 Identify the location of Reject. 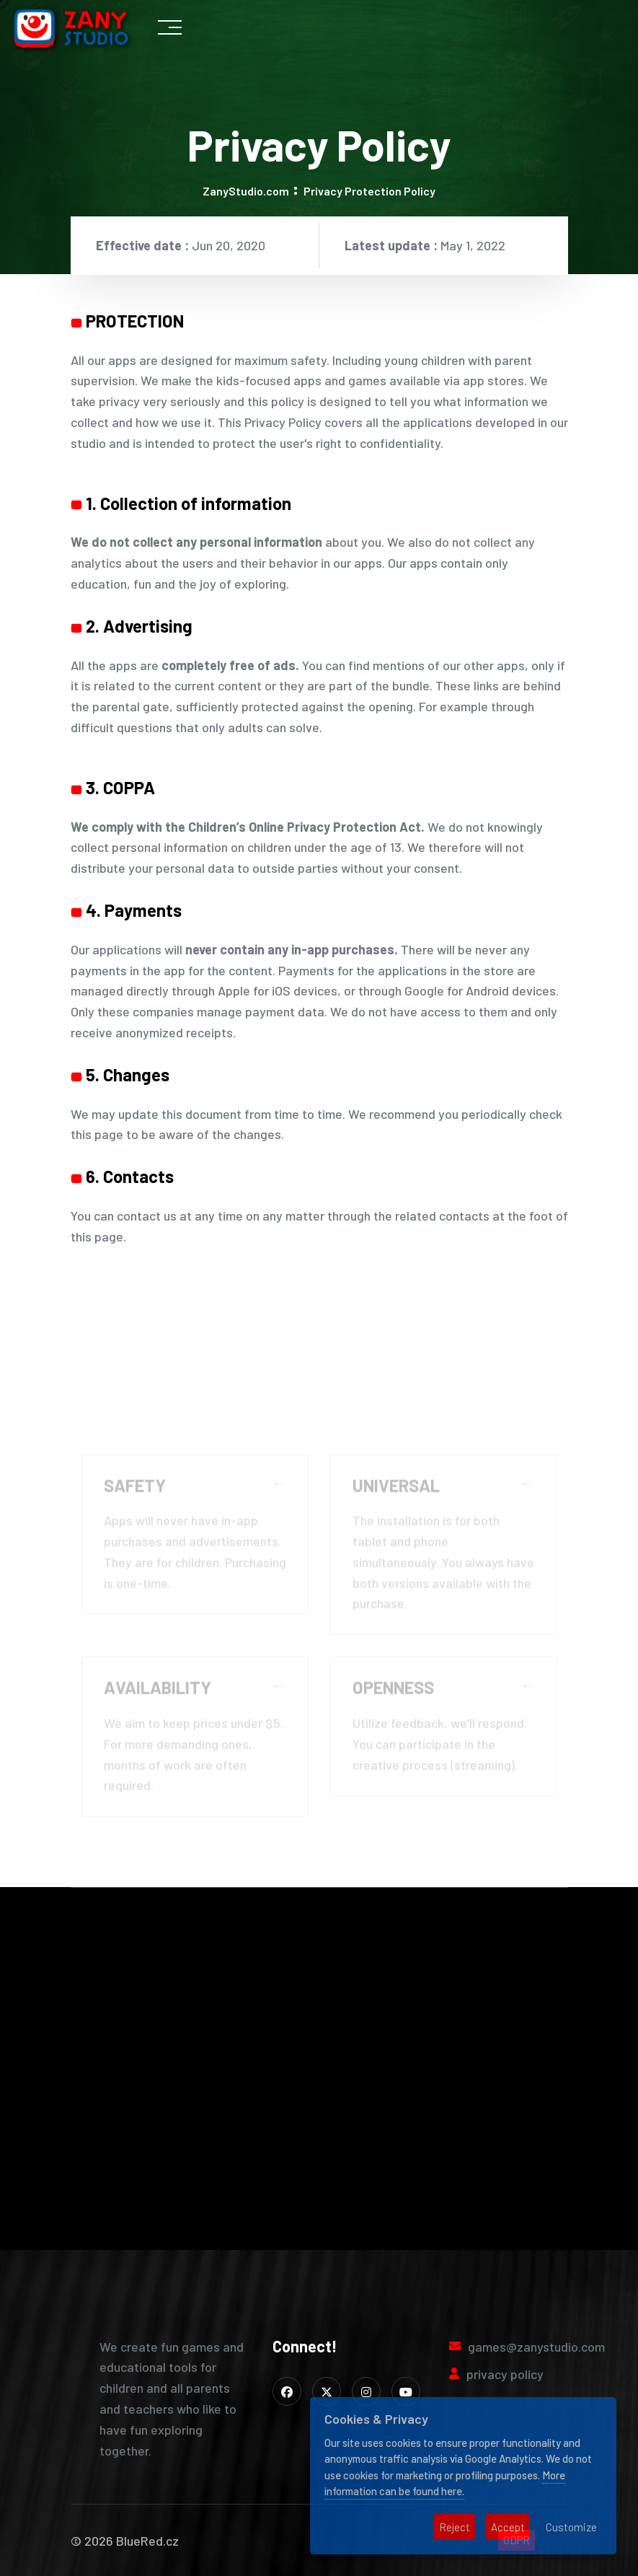
(454, 2526).